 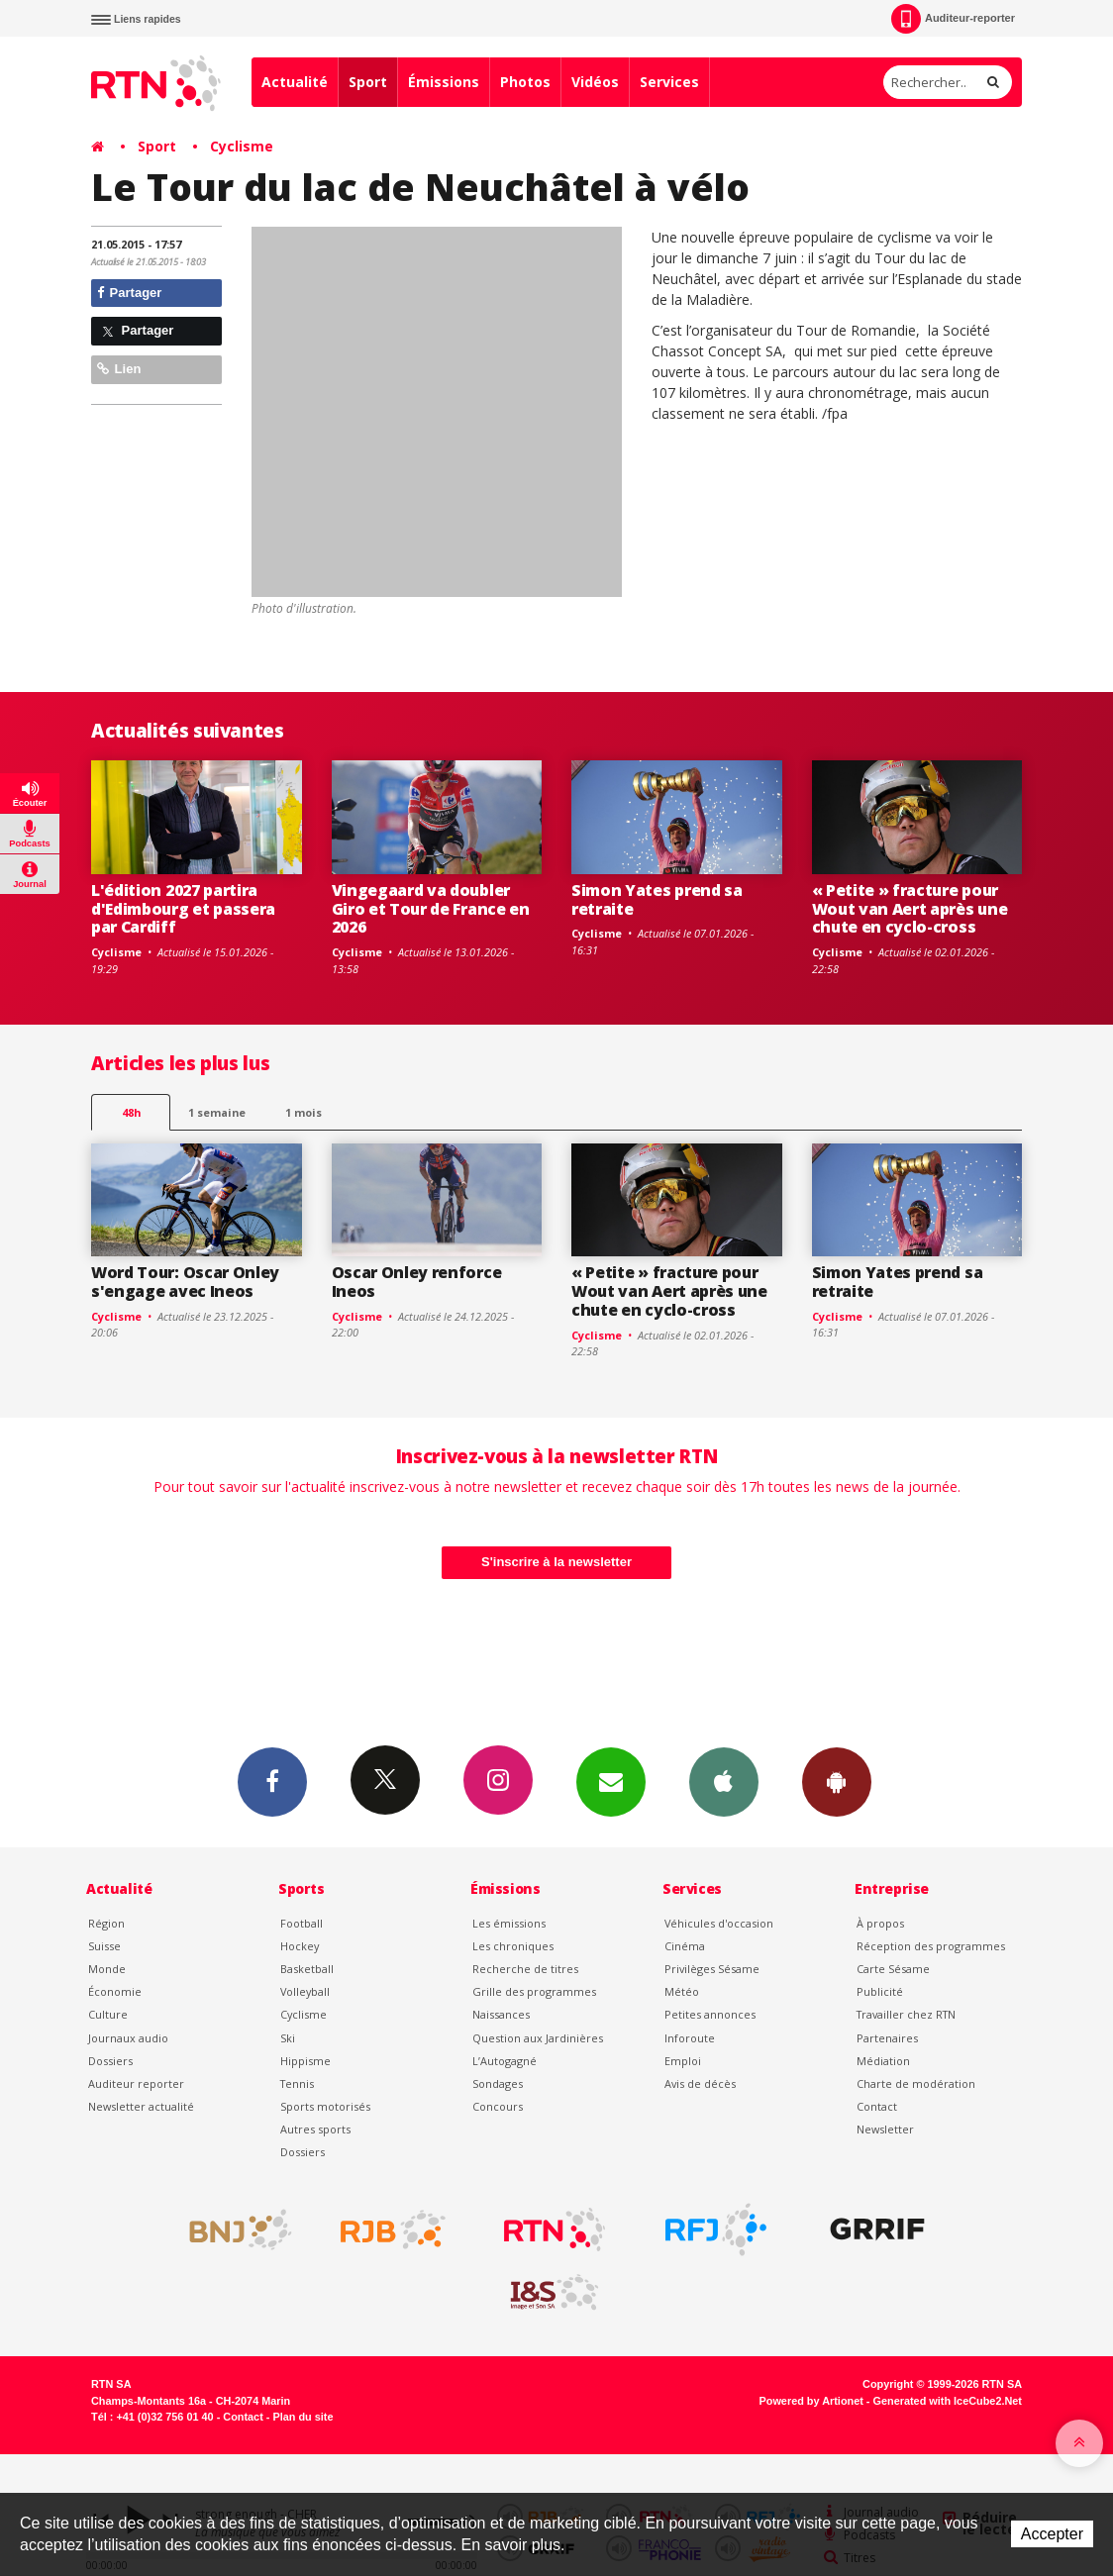 What do you see at coordinates (525, 81) in the screenshot?
I see `Photos` at bounding box center [525, 81].